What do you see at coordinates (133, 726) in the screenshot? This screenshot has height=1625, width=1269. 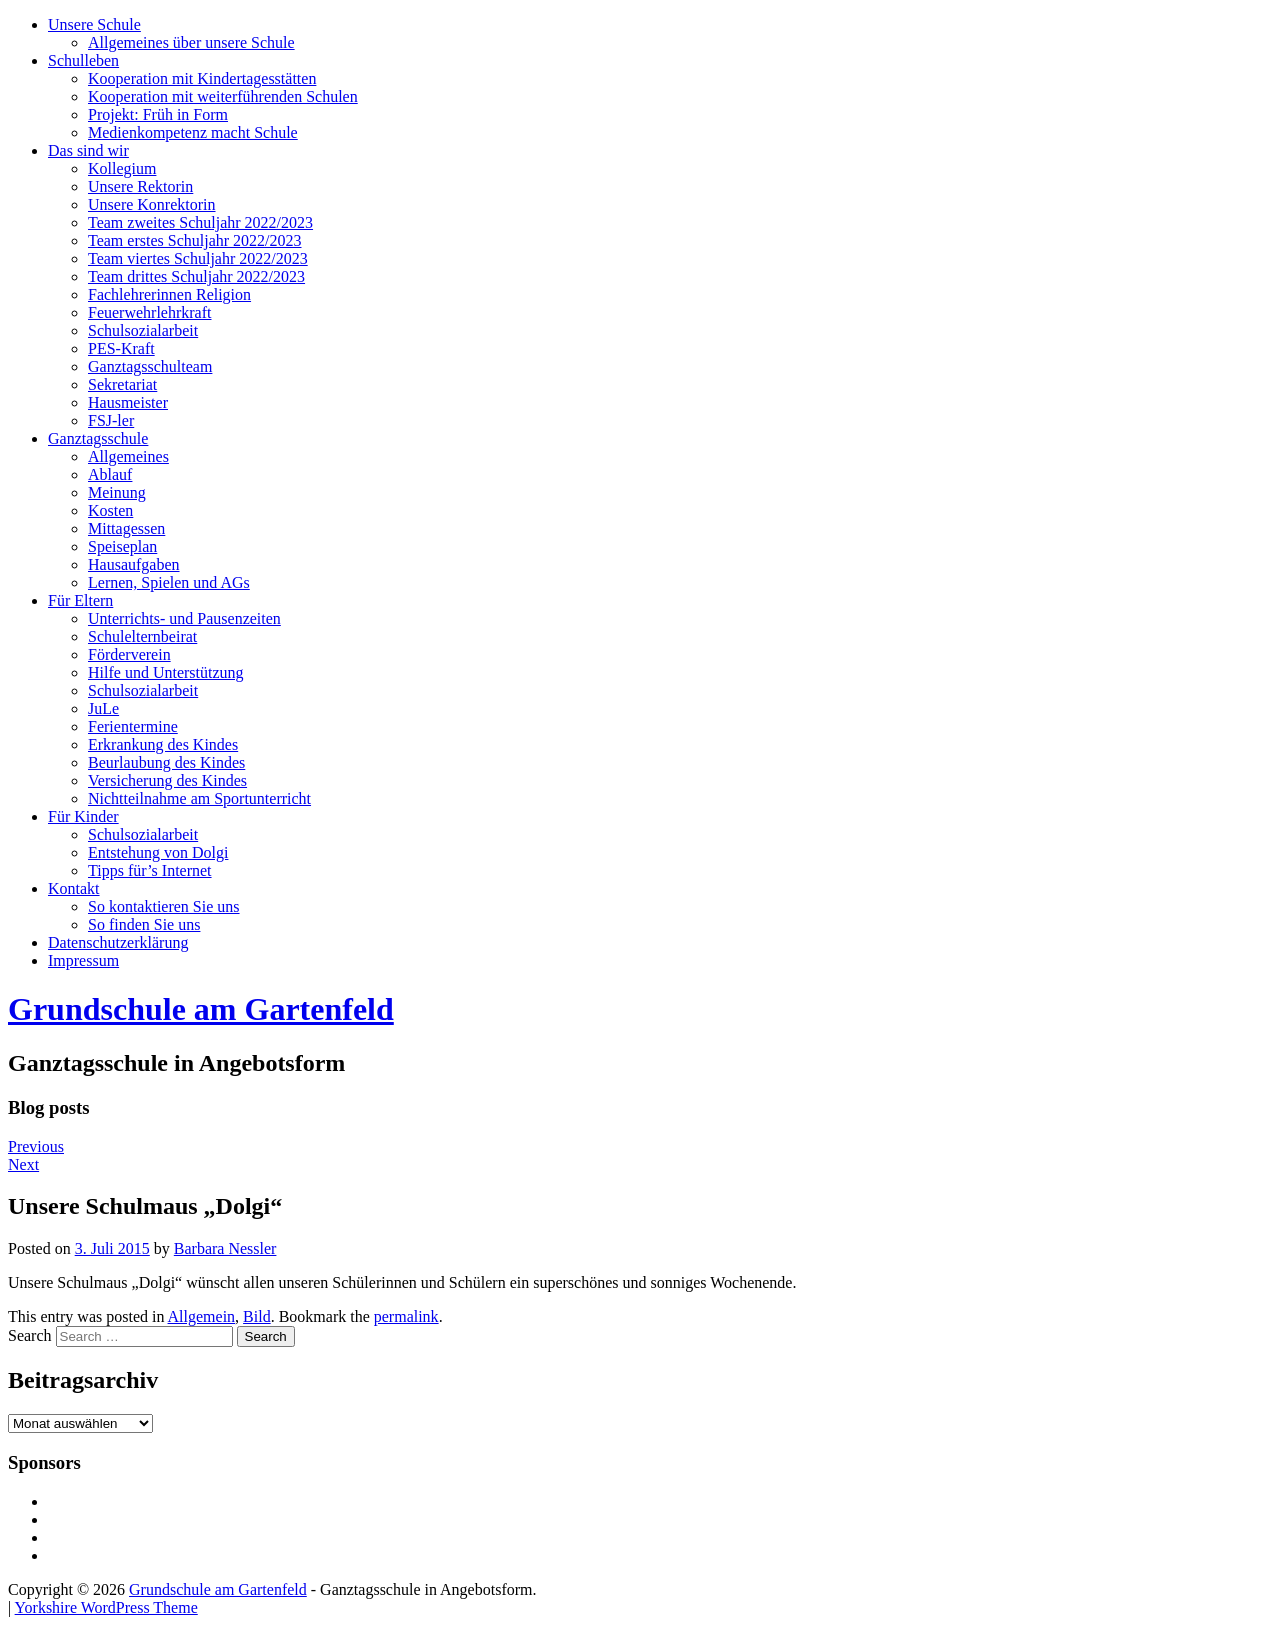 I see `Ferientermine` at bounding box center [133, 726].